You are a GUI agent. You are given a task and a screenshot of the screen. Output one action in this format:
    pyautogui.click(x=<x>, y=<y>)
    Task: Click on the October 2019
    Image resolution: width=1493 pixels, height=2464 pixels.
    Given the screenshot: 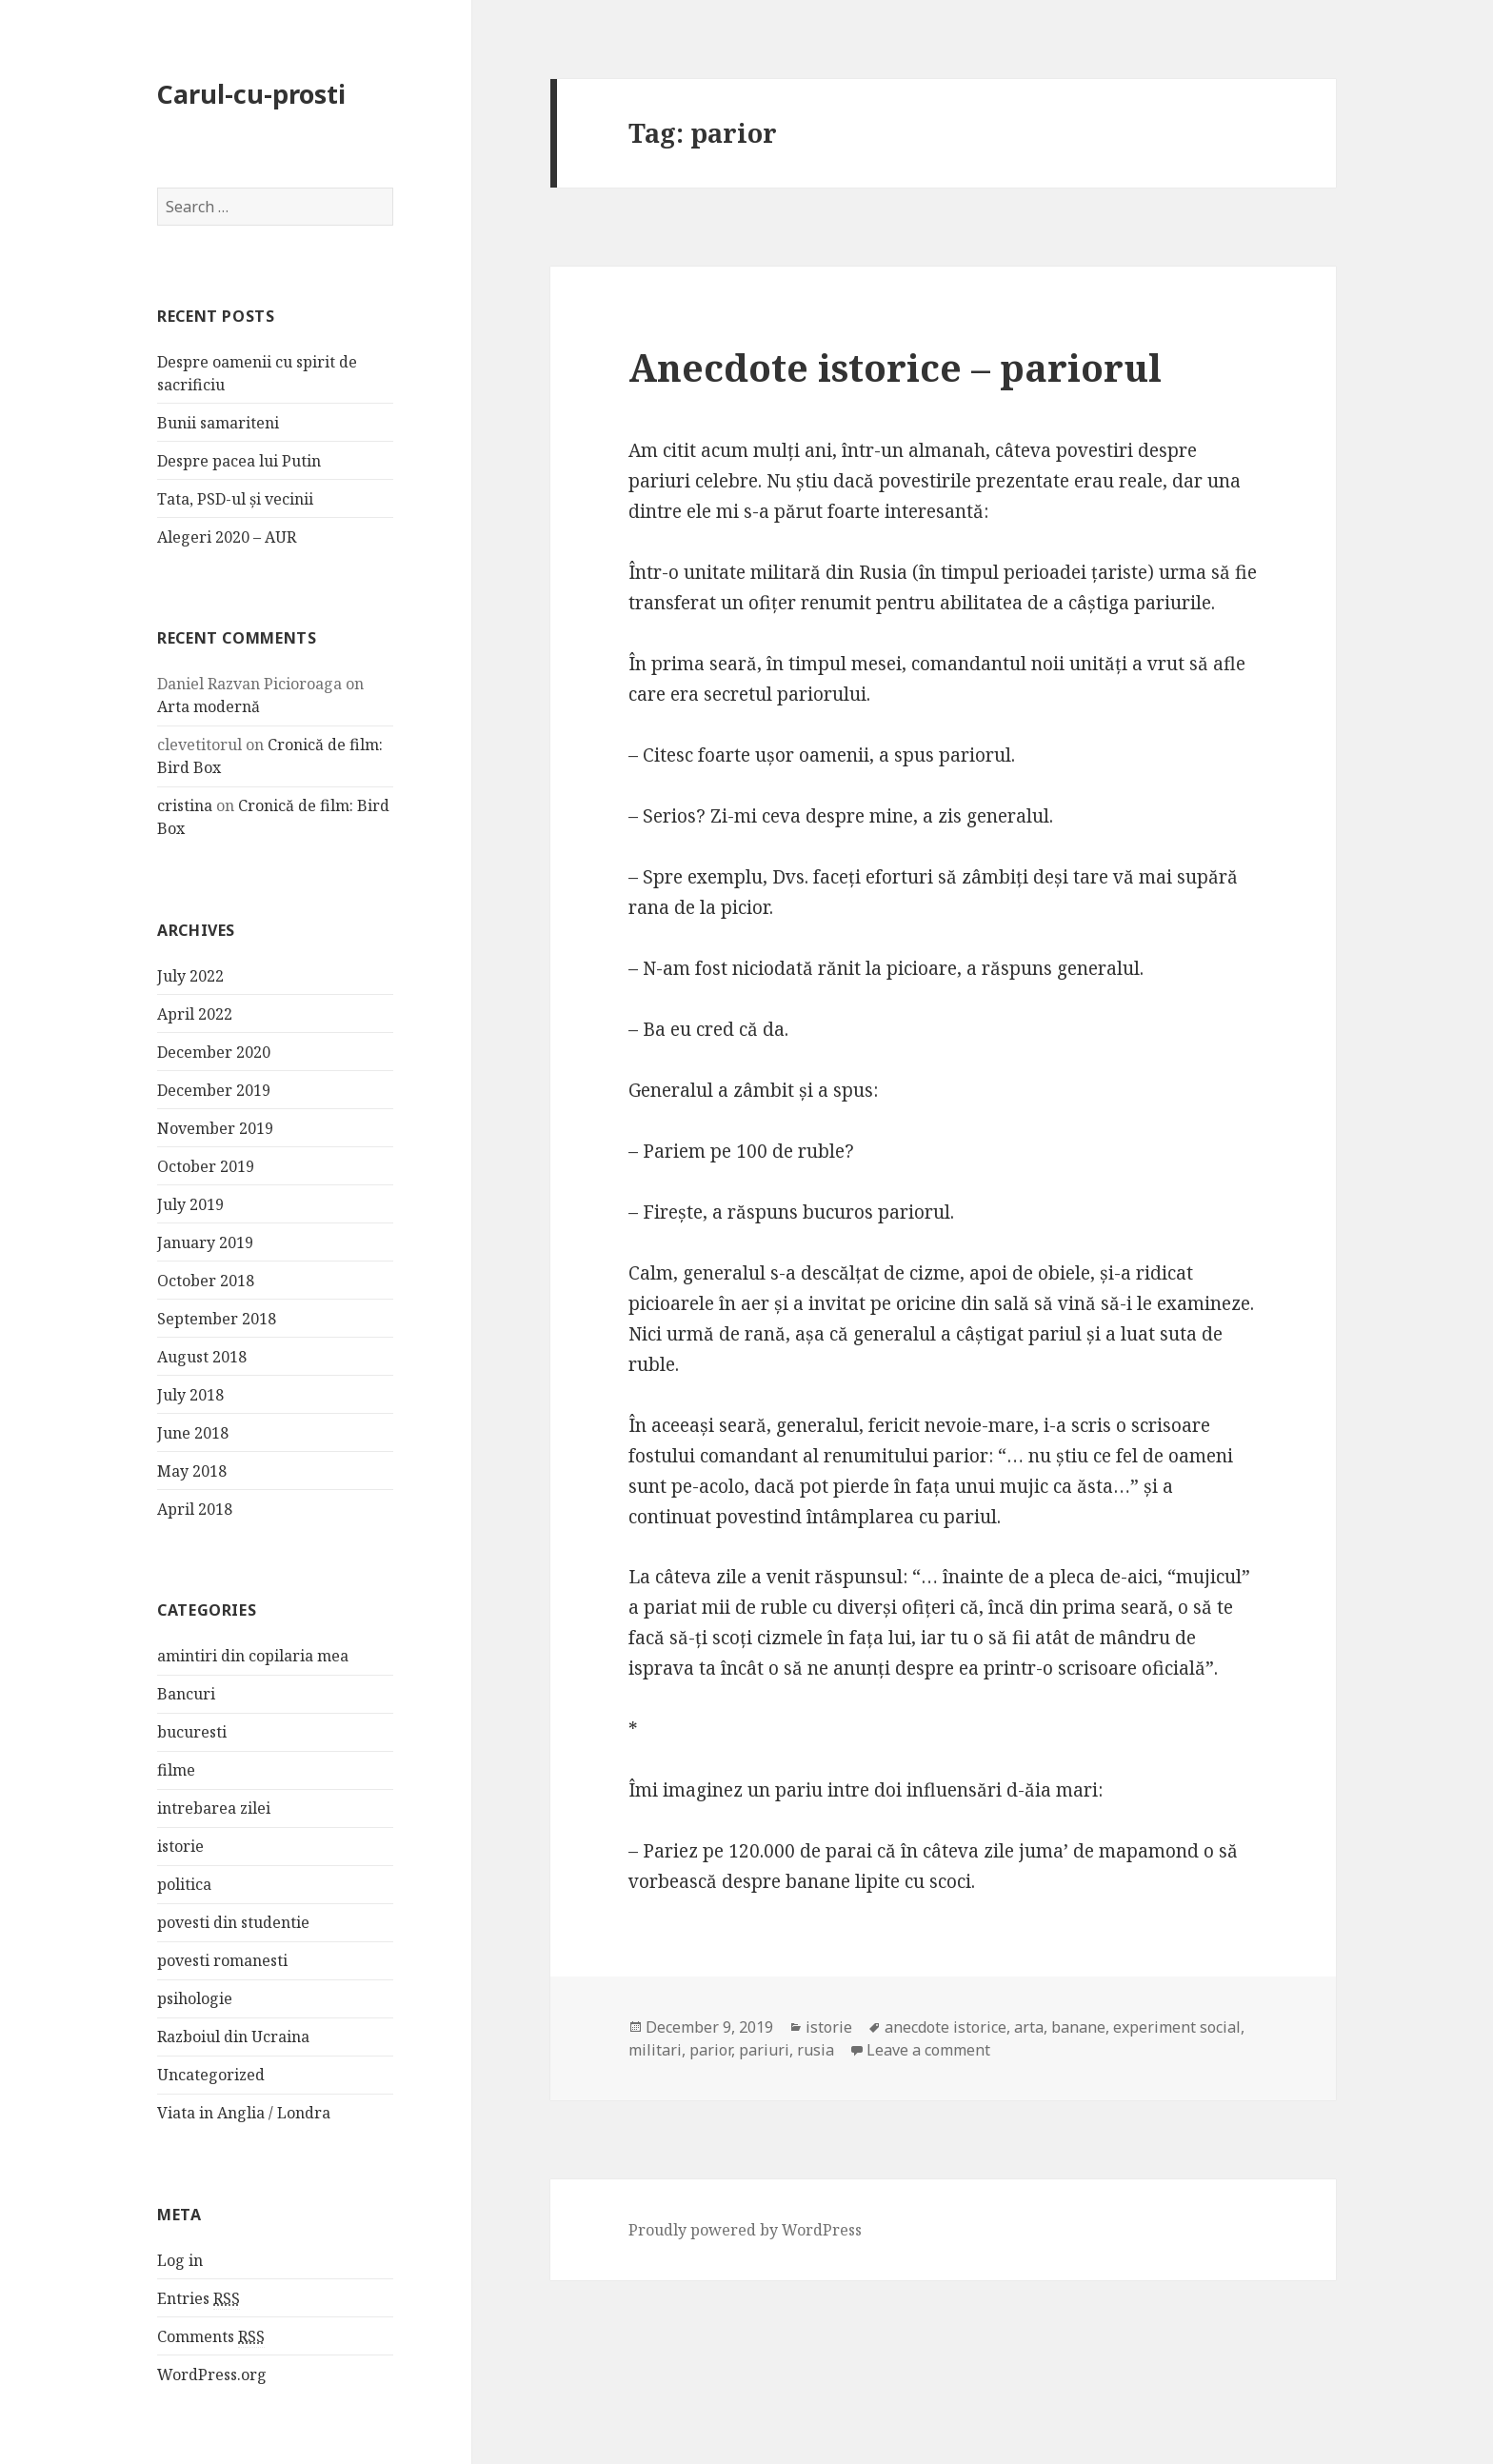 What is the action you would take?
    pyautogui.click(x=205, y=1166)
    